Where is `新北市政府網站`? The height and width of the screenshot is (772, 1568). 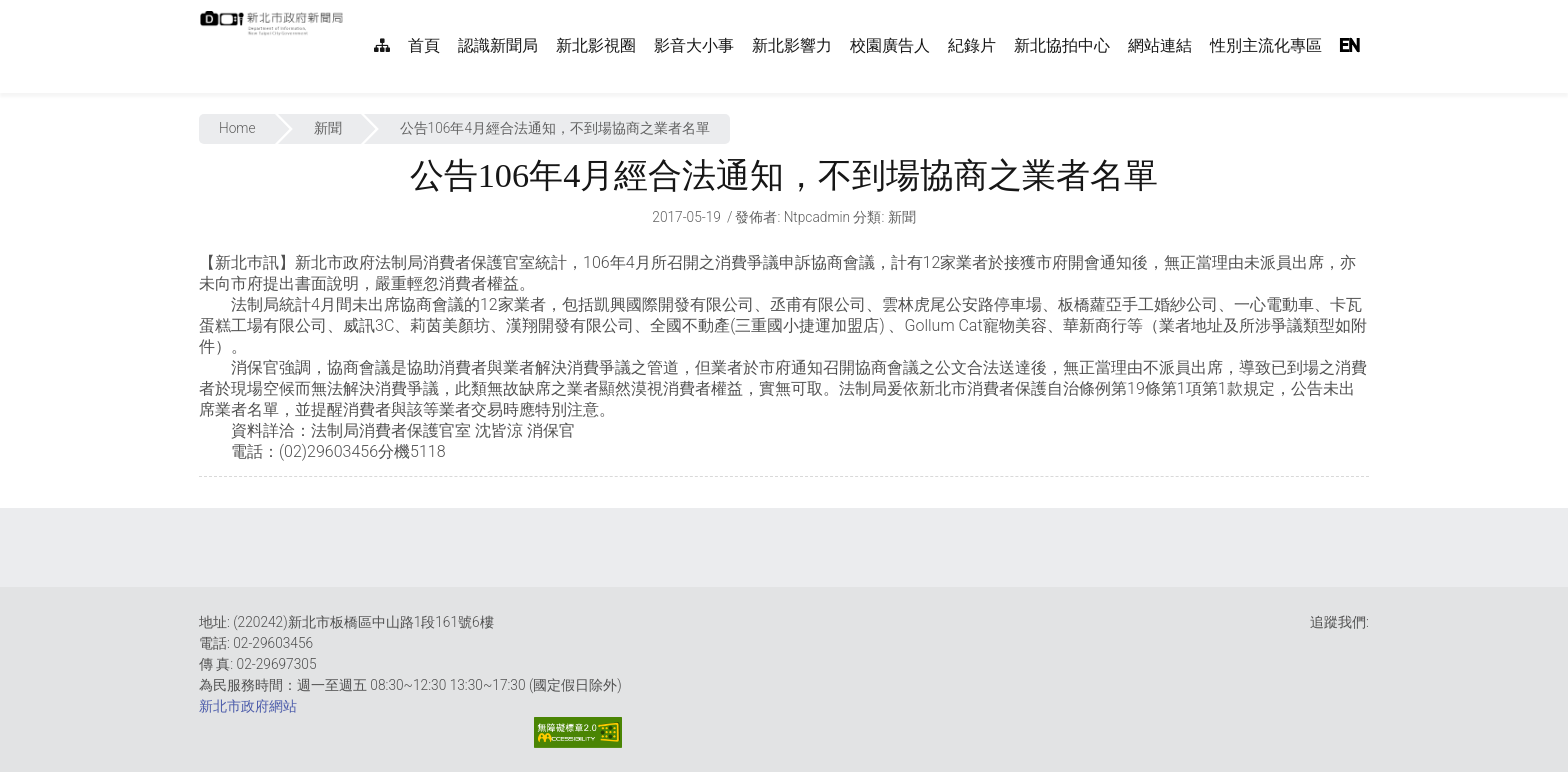 新北市政府網站 is located at coordinates (248, 706).